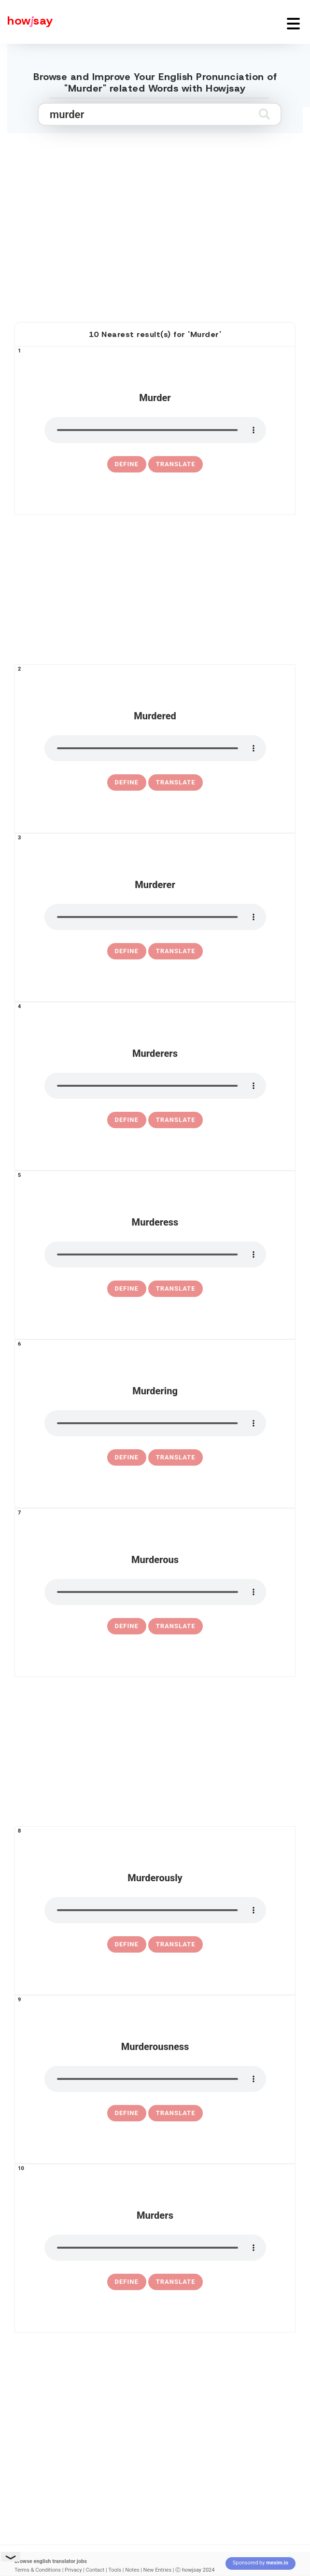 The height and width of the screenshot is (2576, 310). What do you see at coordinates (155, 1910) in the screenshot?
I see `[pronounce murderously]` at bounding box center [155, 1910].